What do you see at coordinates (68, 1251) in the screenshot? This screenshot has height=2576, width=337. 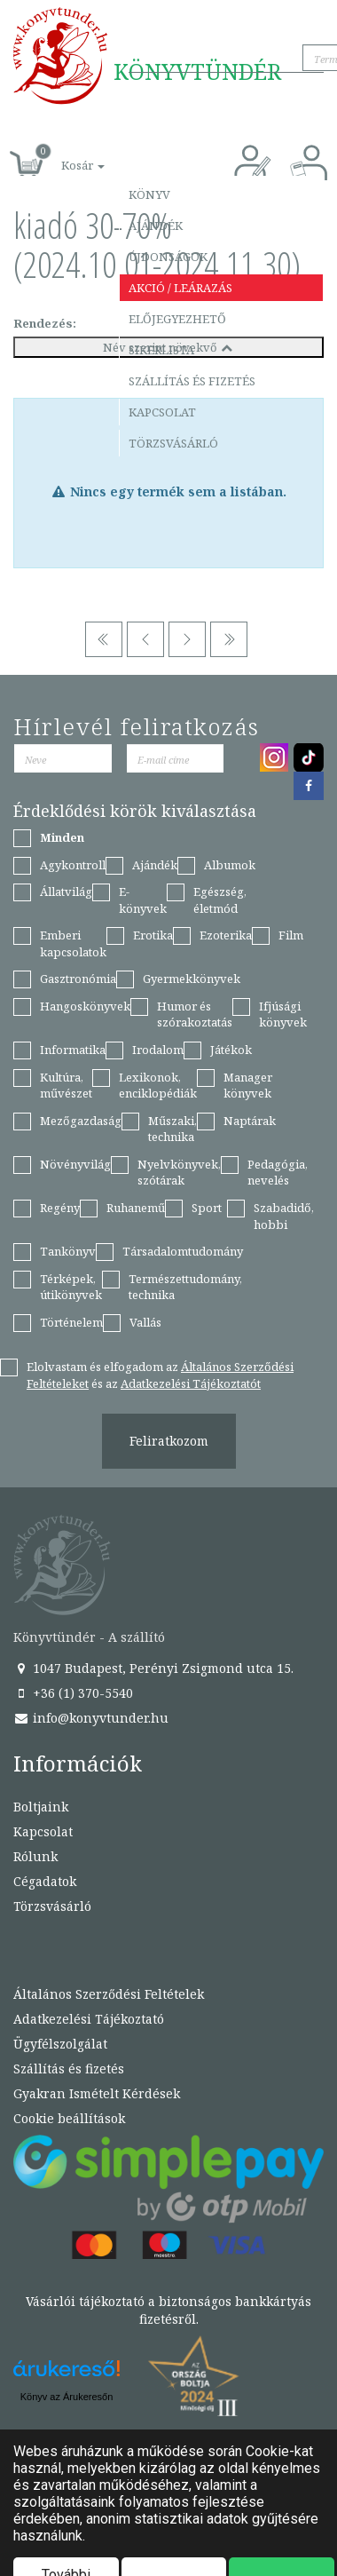 I see `Tankönyv` at bounding box center [68, 1251].